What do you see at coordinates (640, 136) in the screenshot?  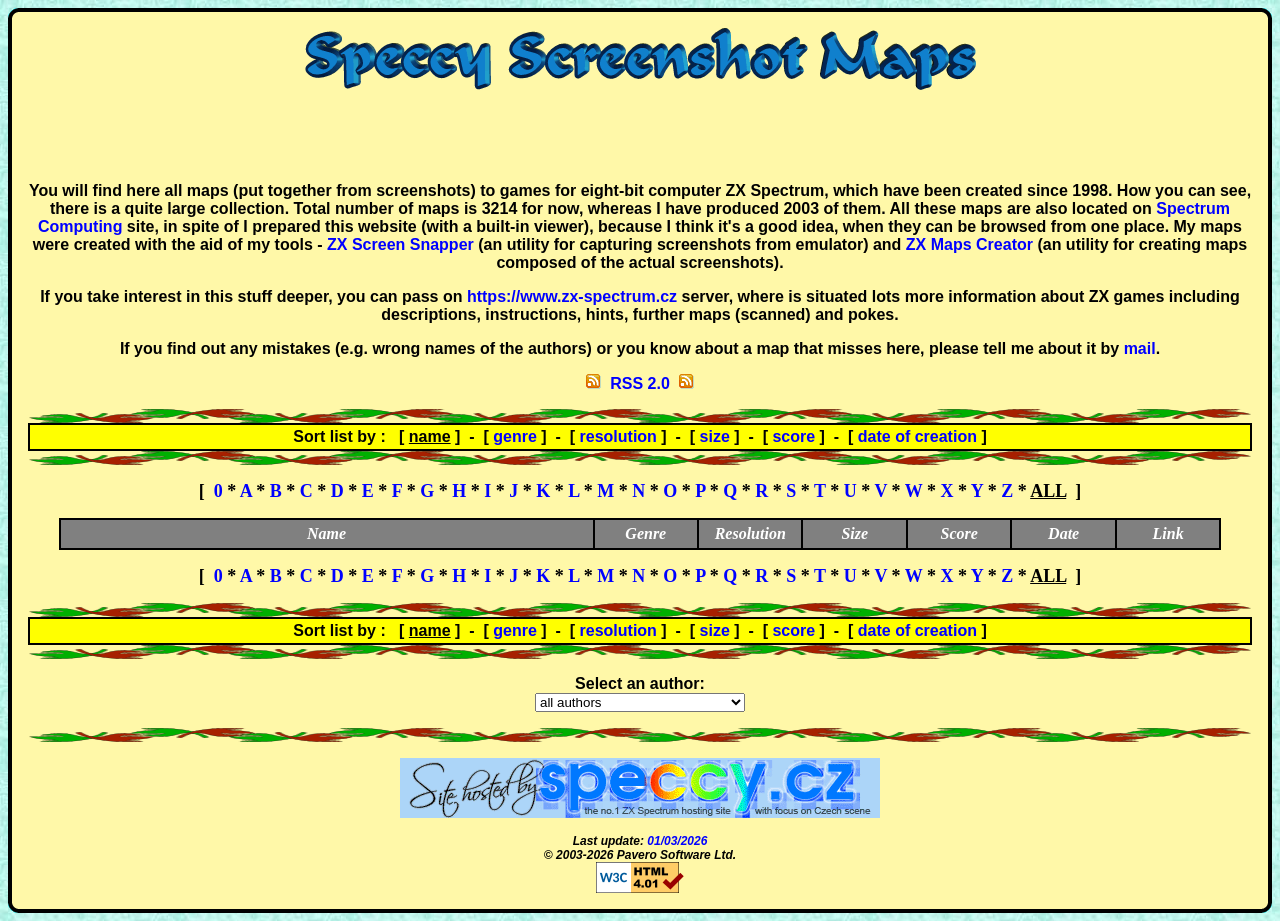 I see `[Advertisement]` at bounding box center [640, 136].